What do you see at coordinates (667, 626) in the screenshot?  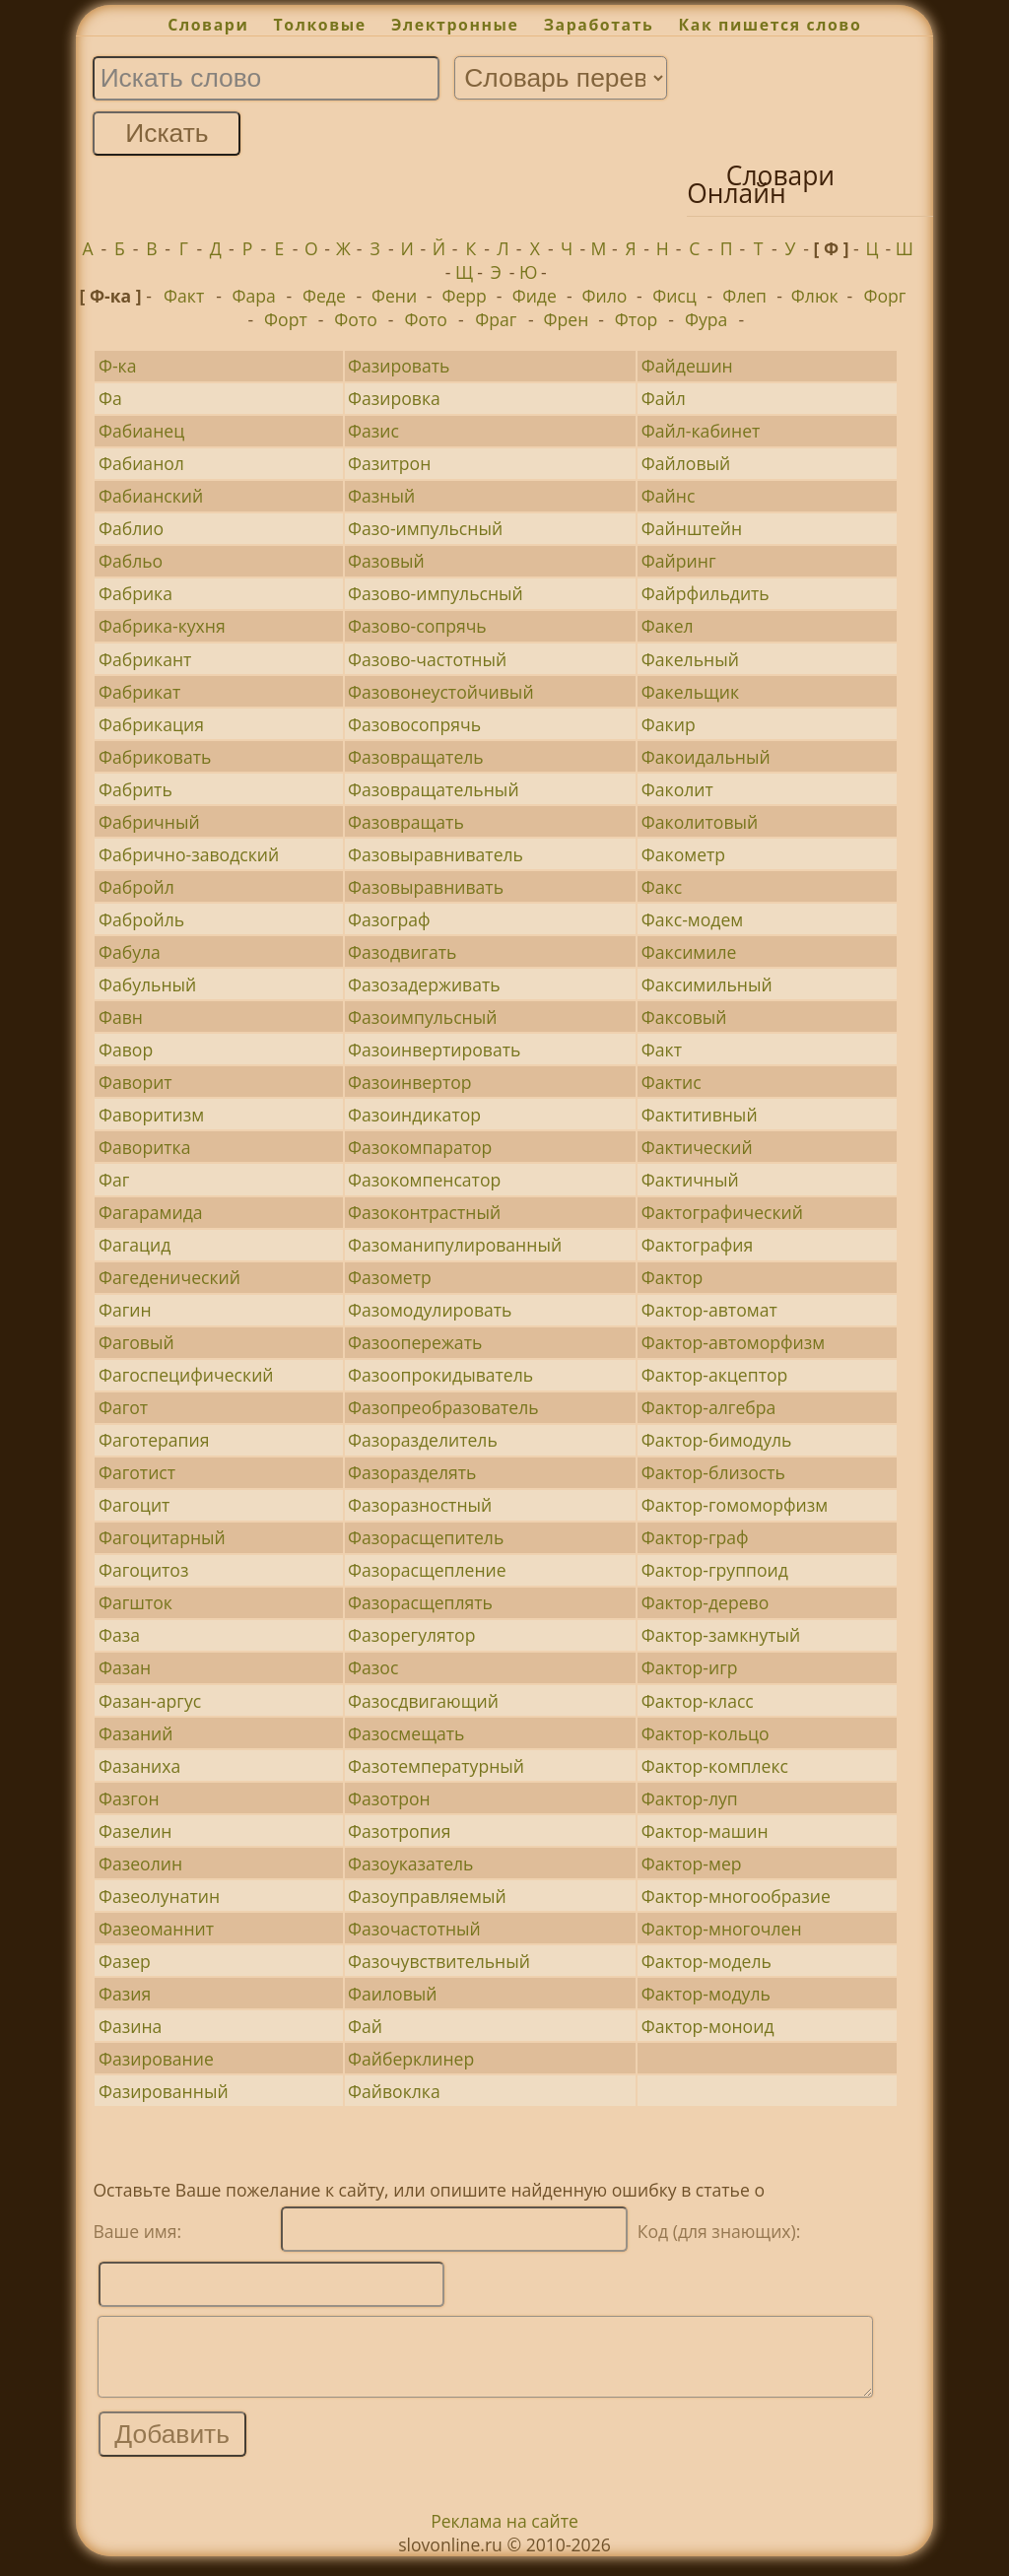 I see `Факел` at bounding box center [667, 626].